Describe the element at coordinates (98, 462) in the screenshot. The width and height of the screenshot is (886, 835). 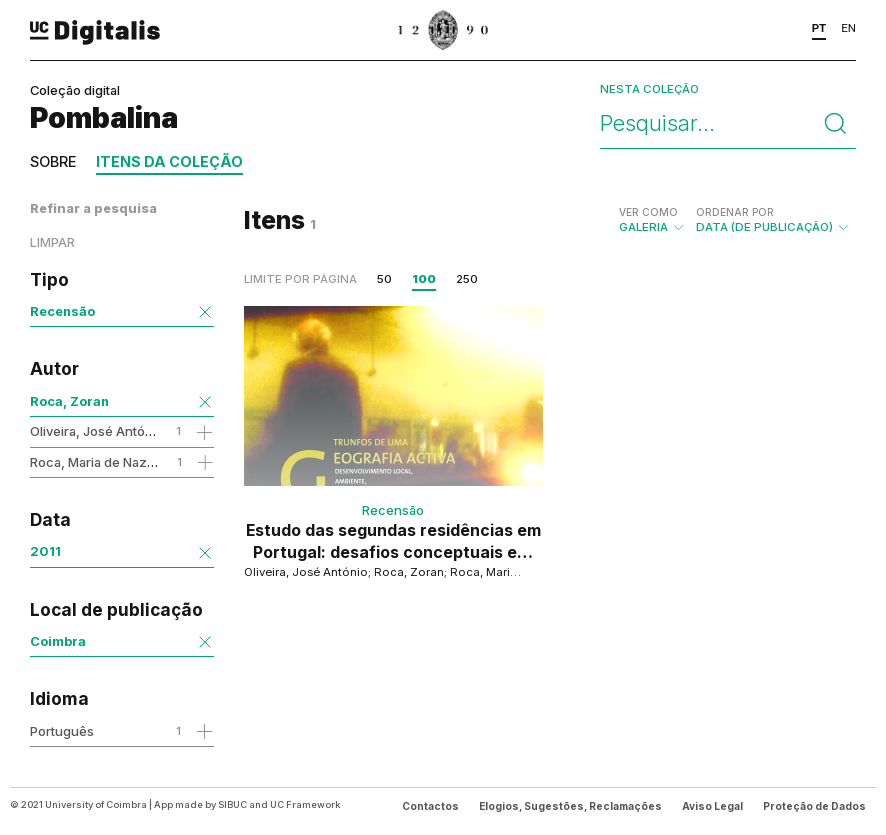
I see `Roca, Maria de Nazaré` at that location.